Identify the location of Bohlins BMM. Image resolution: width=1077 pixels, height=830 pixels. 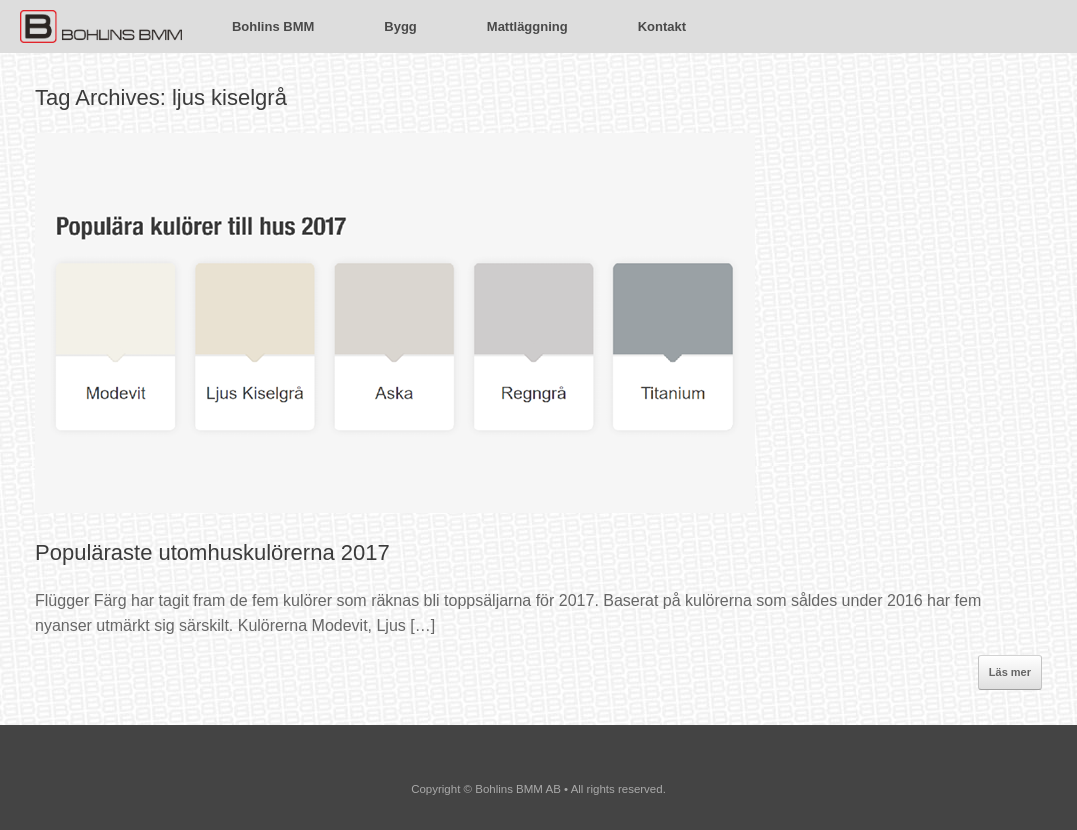
(273, 26).